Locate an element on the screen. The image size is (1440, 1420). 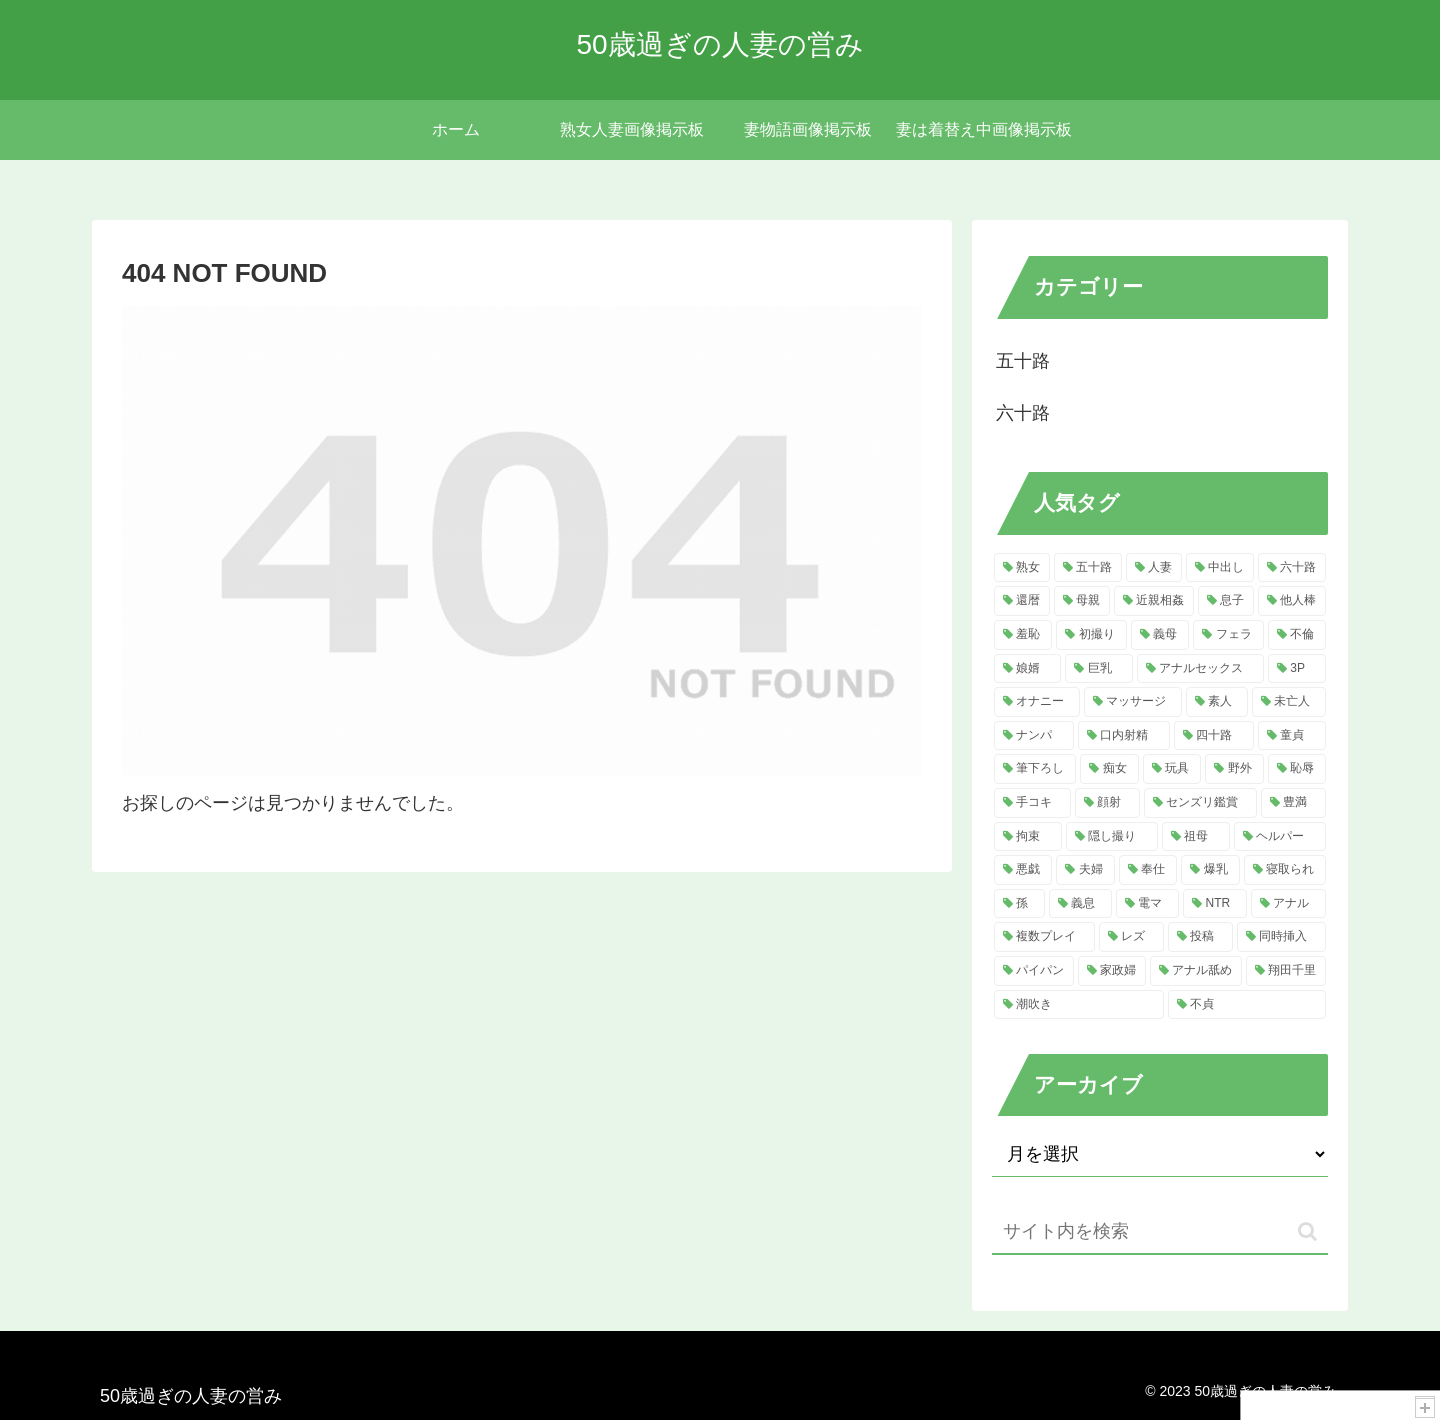
[他人棒 (114個の項目)] is located at coordinates (1292, 601).